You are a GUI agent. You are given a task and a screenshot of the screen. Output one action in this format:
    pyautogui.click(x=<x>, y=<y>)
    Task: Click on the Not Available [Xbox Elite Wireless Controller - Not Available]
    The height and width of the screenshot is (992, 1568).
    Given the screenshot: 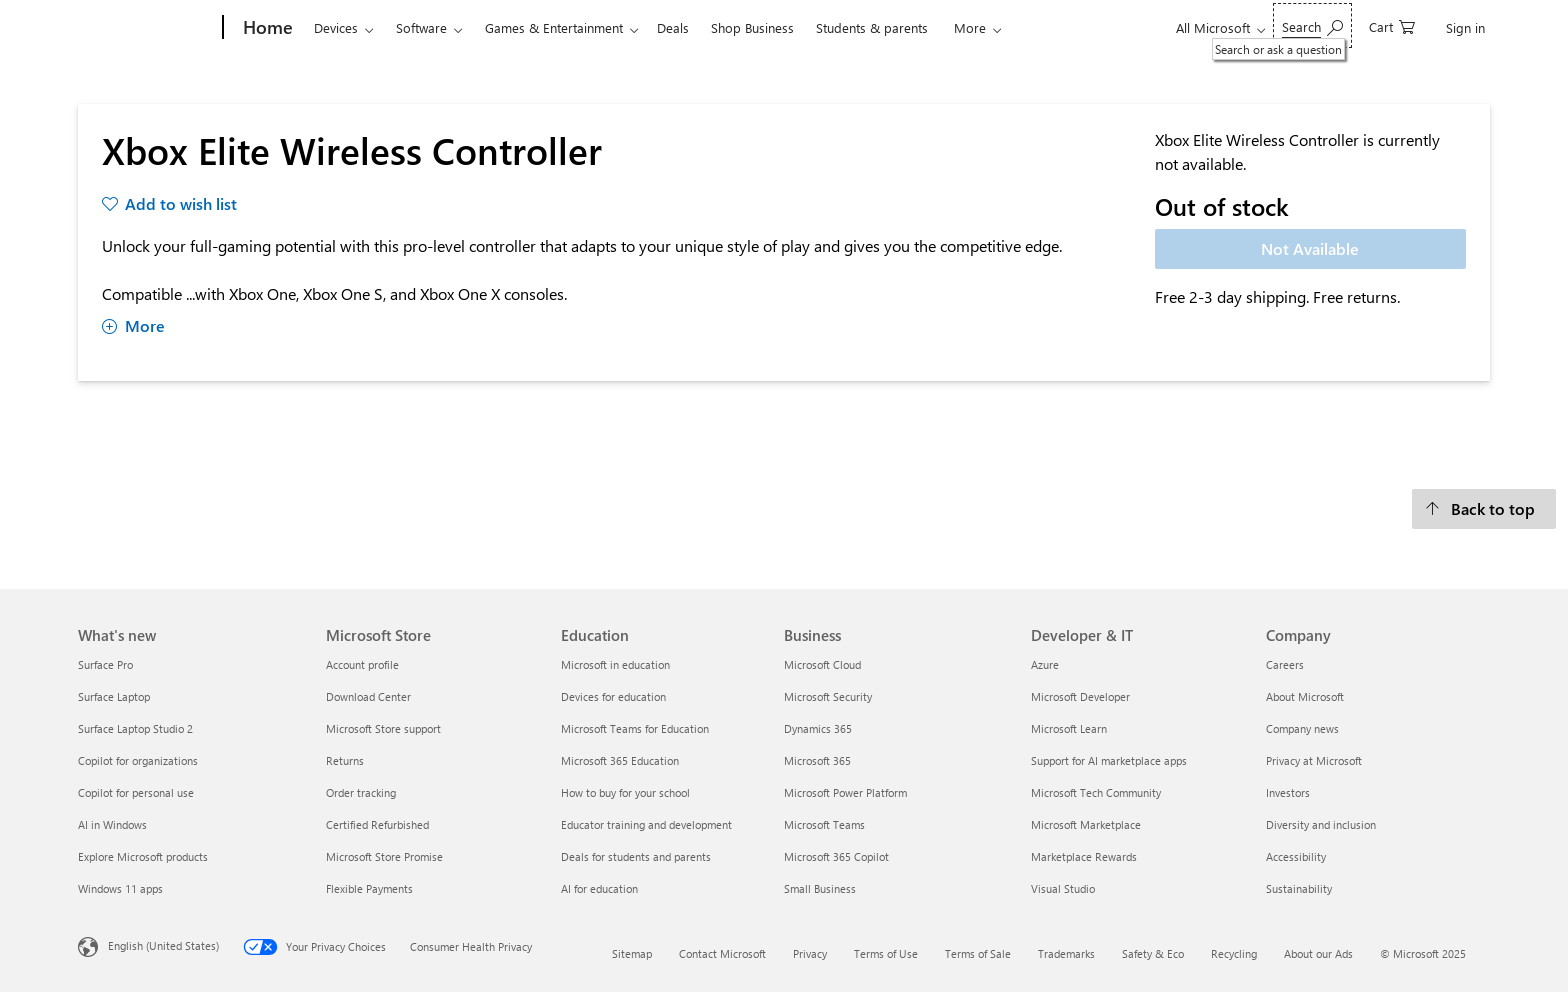 What is the action you would take?
    pyautogui.click(x=1310, y=248)
    